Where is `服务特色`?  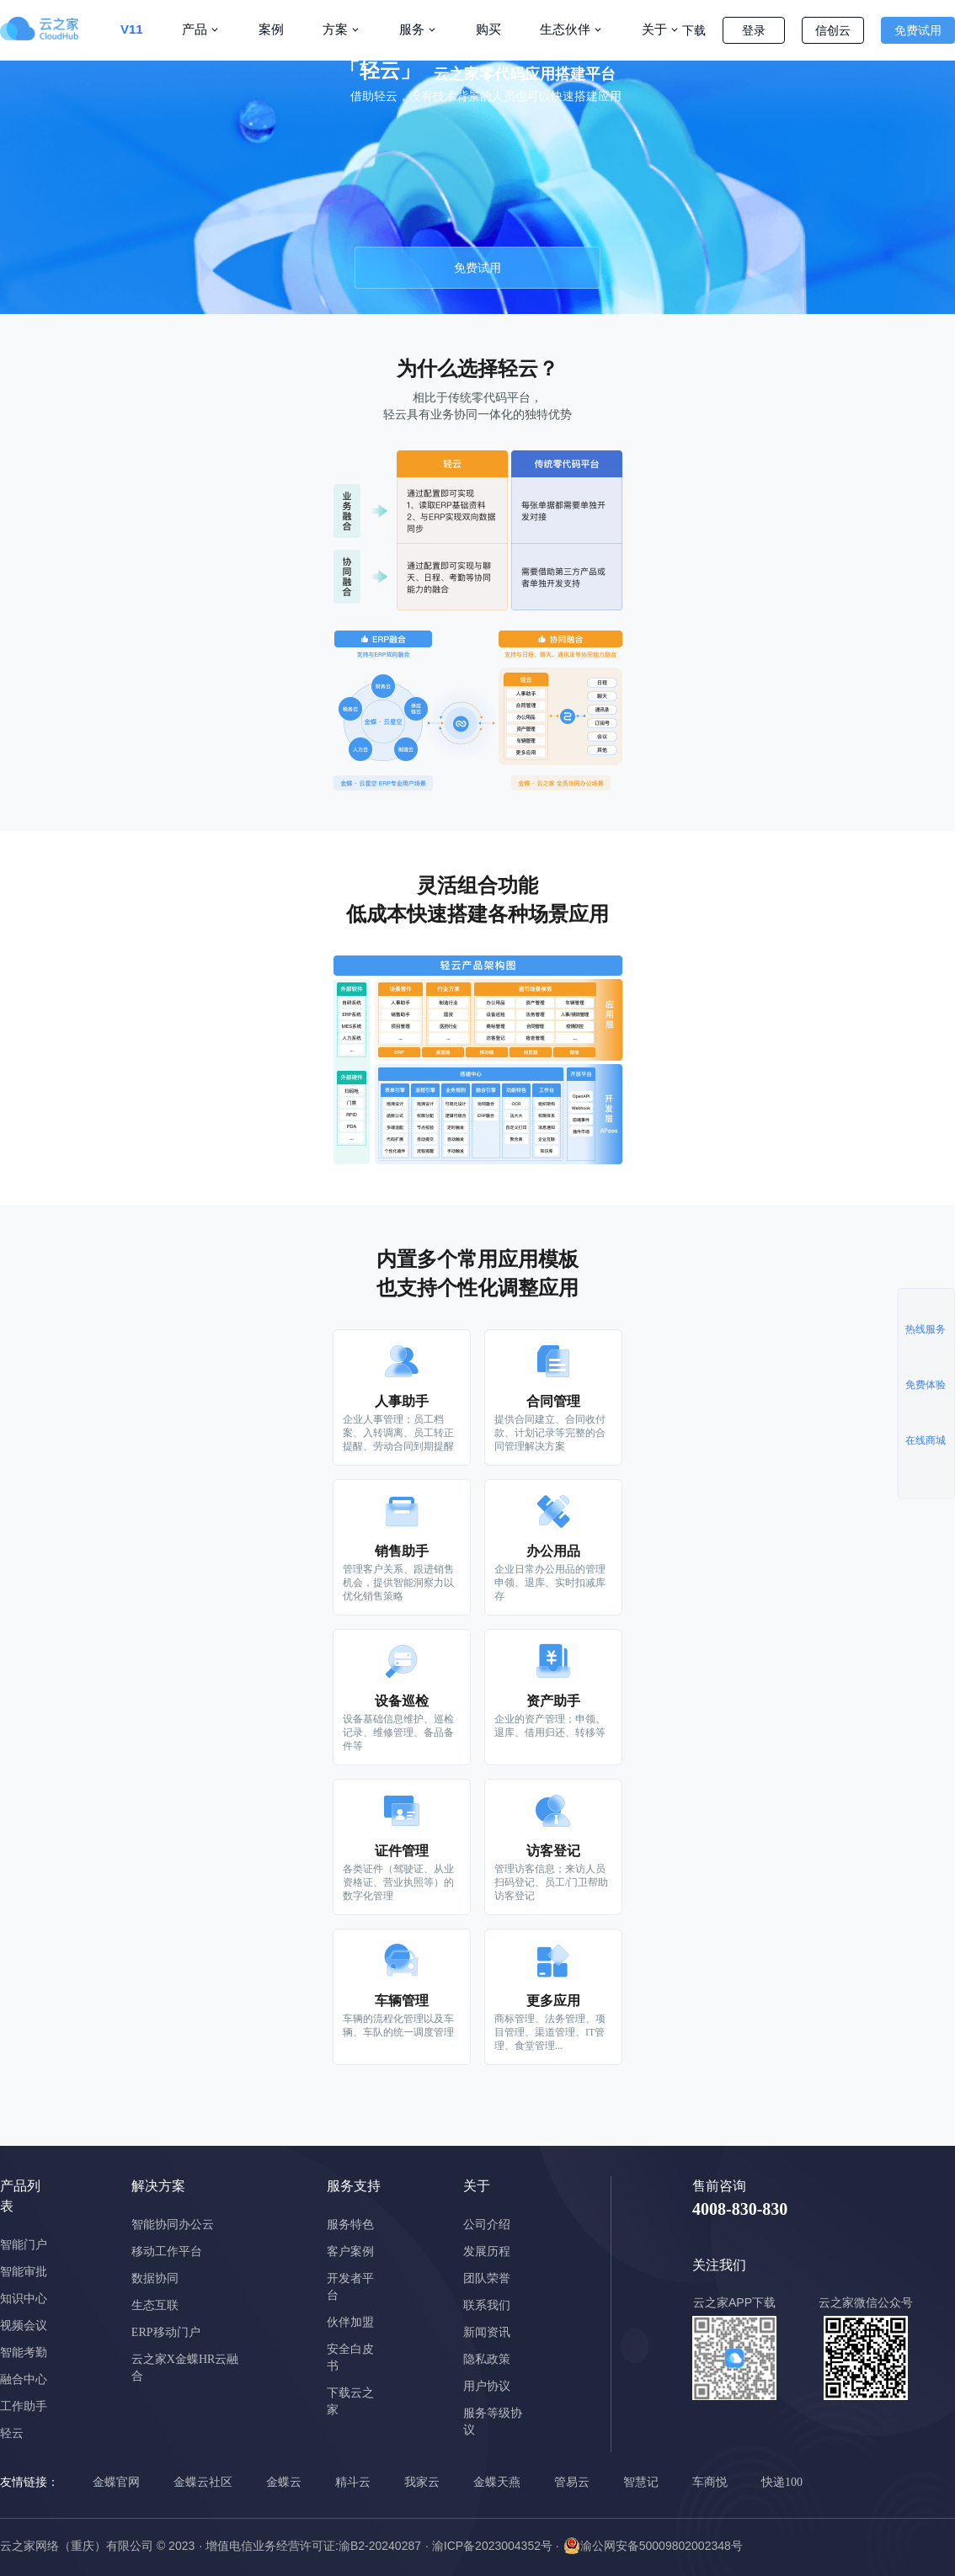 服务特色 is located at coordinates (350, 2224).